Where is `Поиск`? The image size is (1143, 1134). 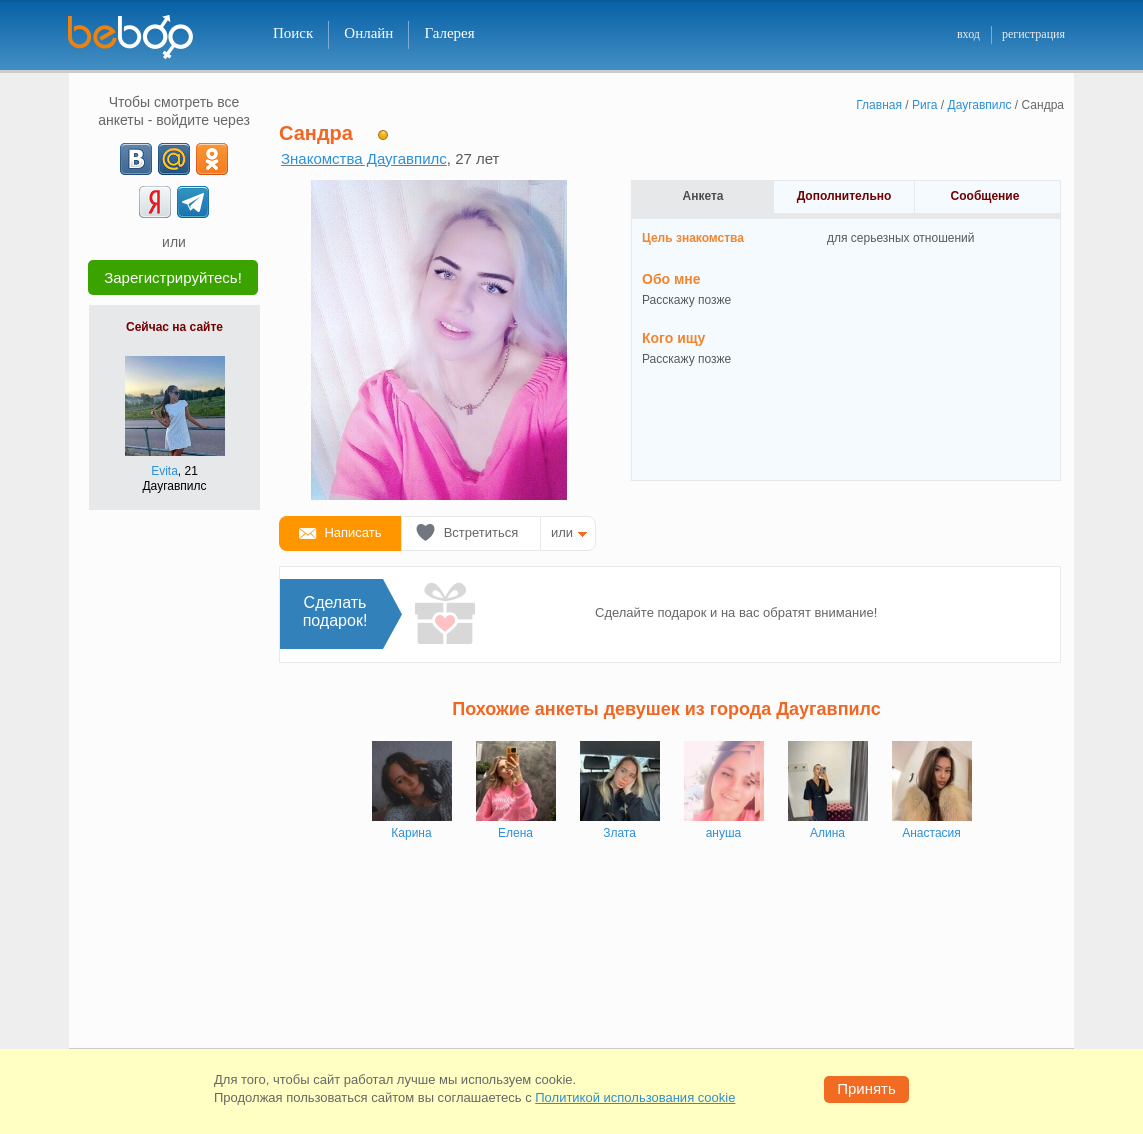
Поиск is located at coordinates (293, 33).